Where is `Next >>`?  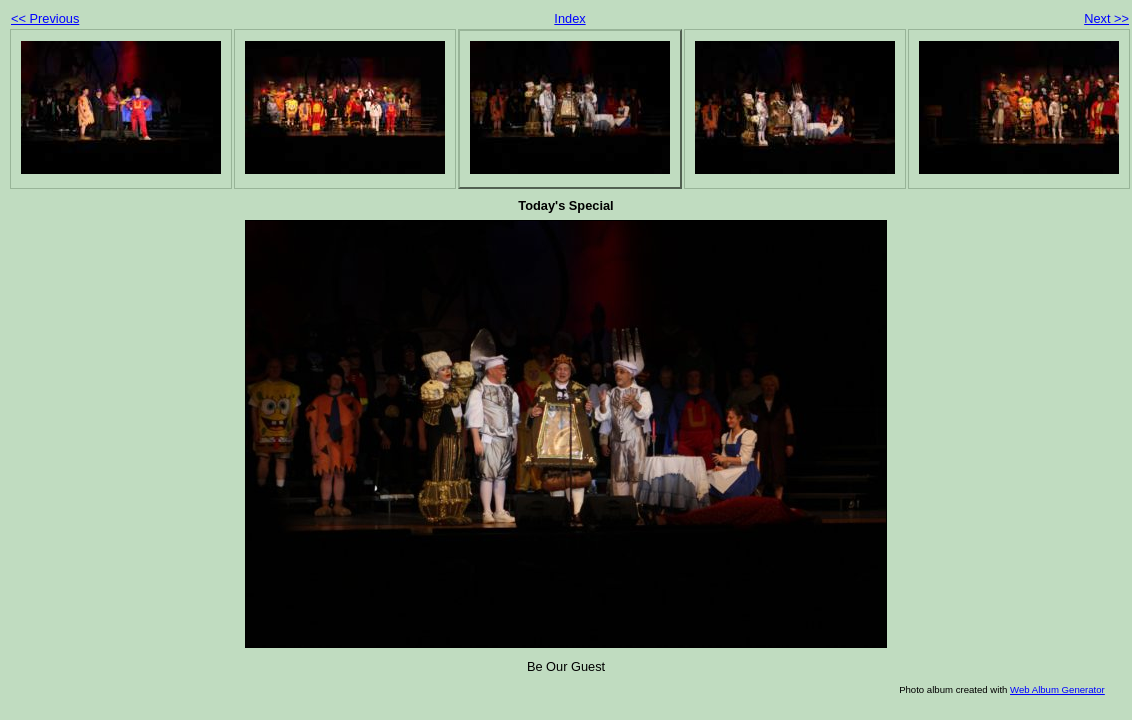
Next >> is located at coordinates (1106, 18).